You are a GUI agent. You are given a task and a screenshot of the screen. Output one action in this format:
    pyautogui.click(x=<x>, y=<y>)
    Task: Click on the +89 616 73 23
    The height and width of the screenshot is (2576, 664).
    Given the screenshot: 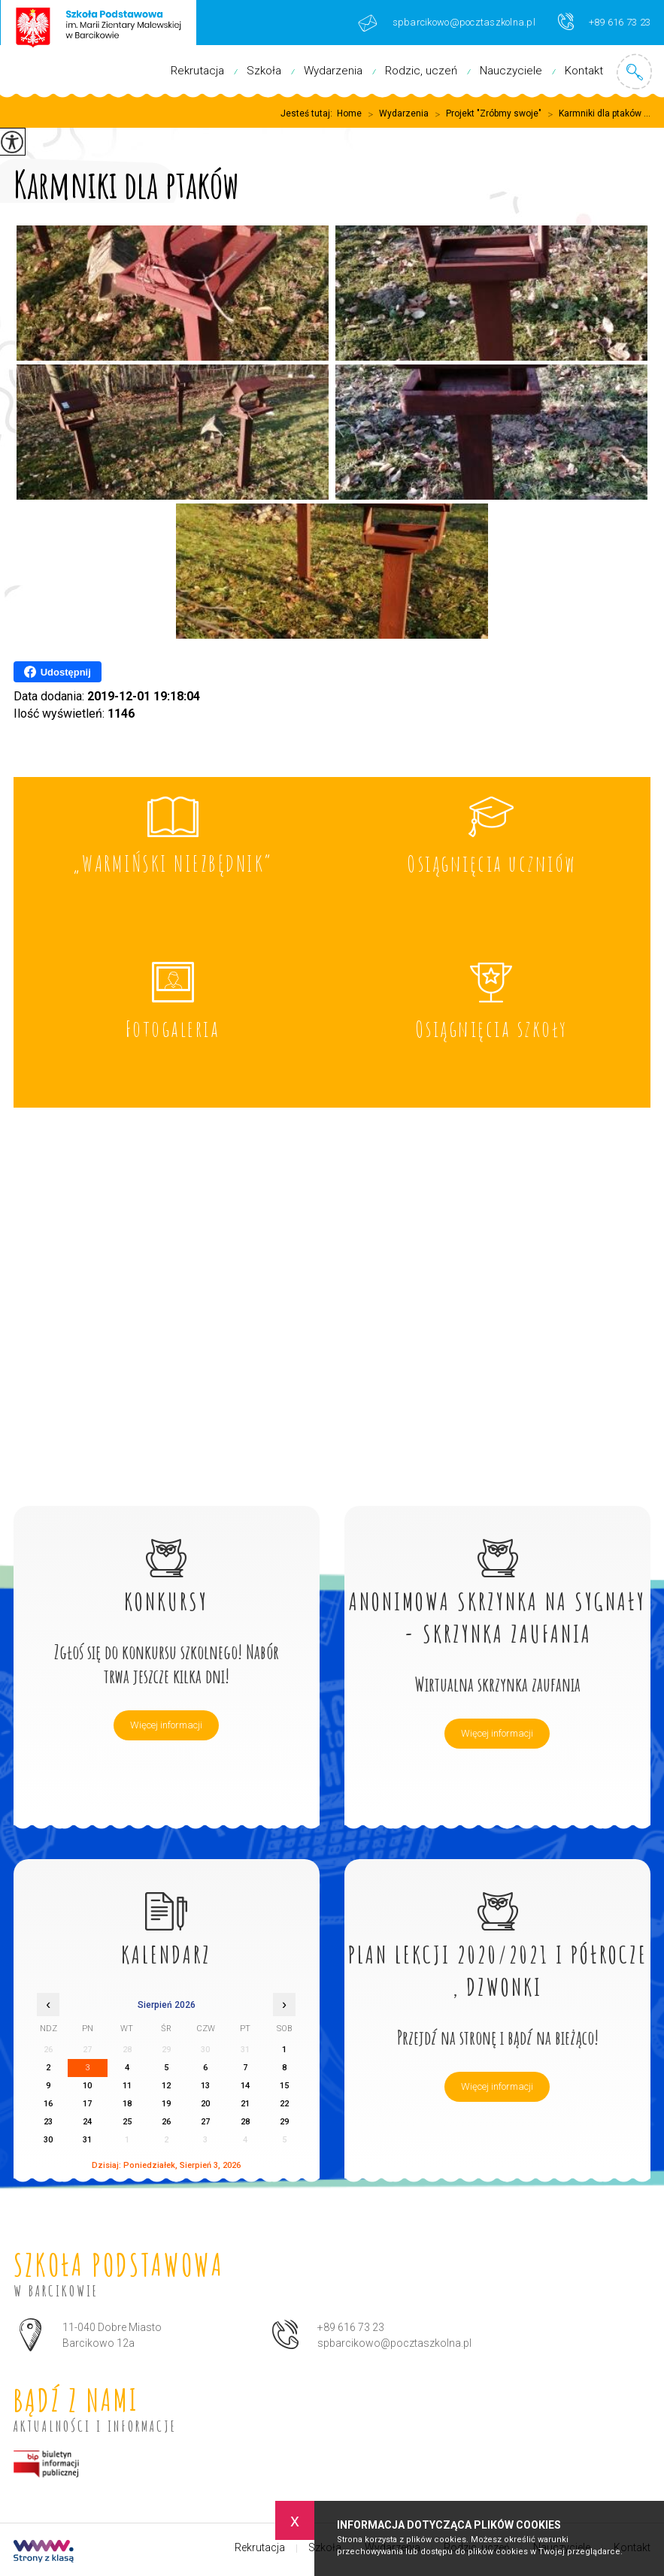 What is the action you would take?
    pyautogui.click(x=604, y=21)
    